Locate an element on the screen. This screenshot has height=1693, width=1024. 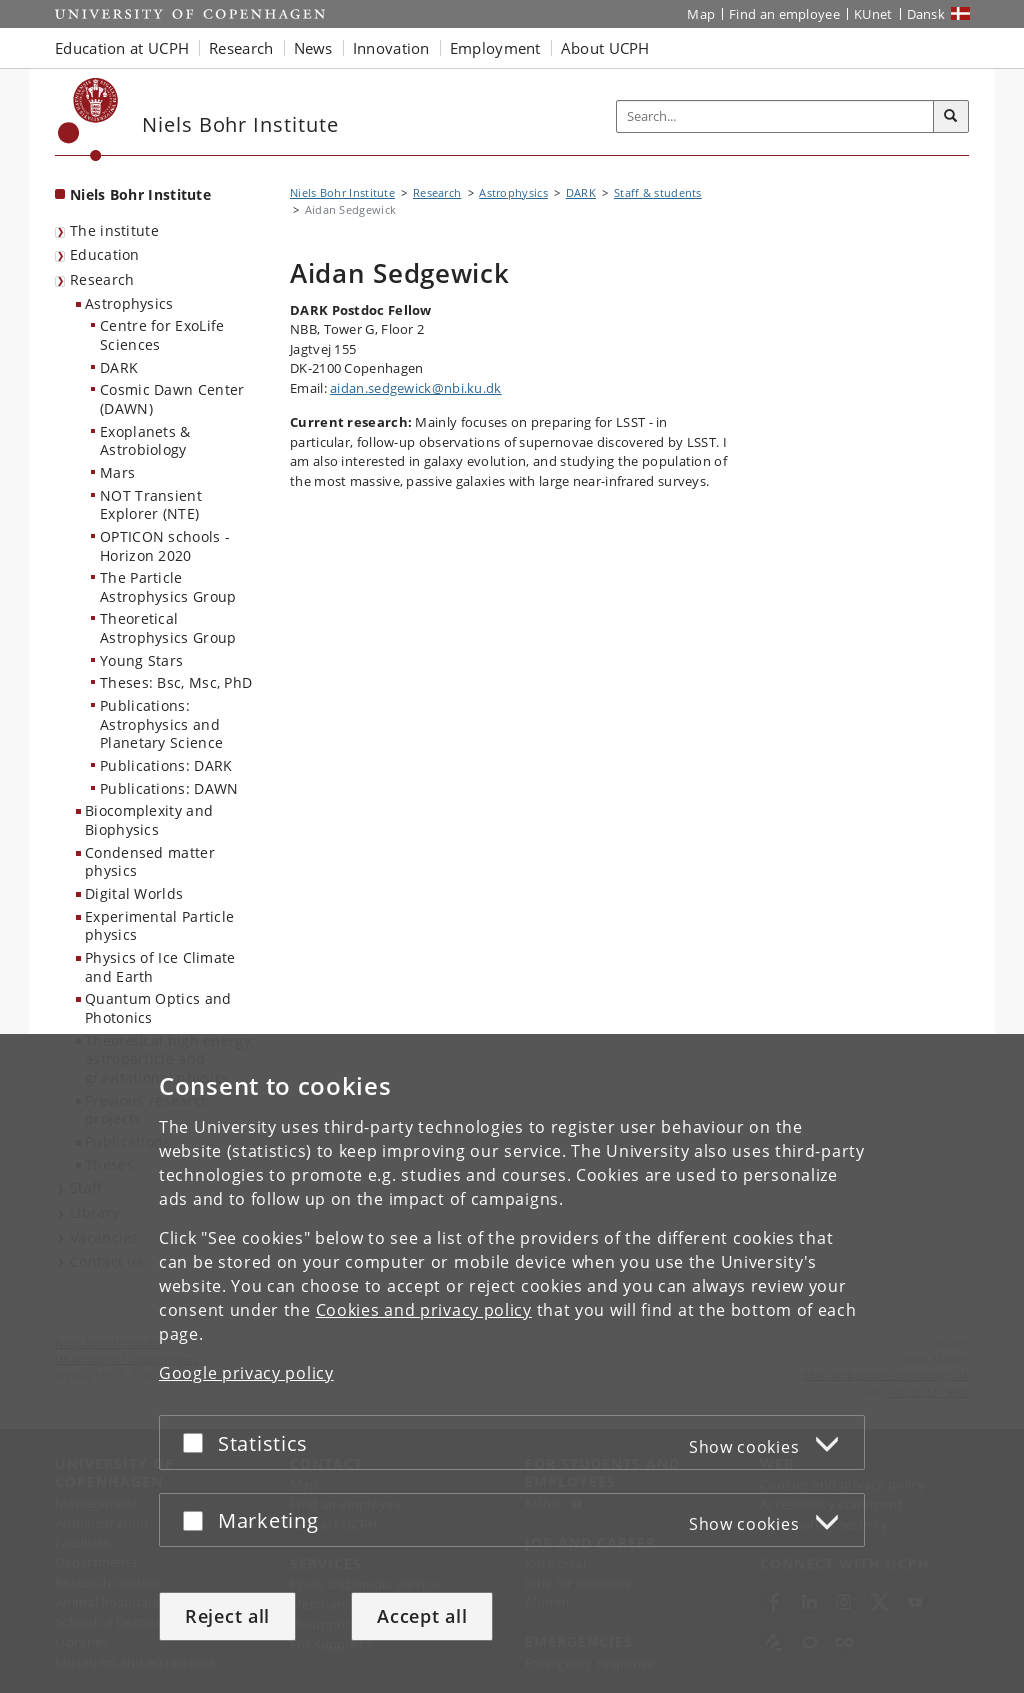
Publications: DAWN is located at coordinates (169, 788).